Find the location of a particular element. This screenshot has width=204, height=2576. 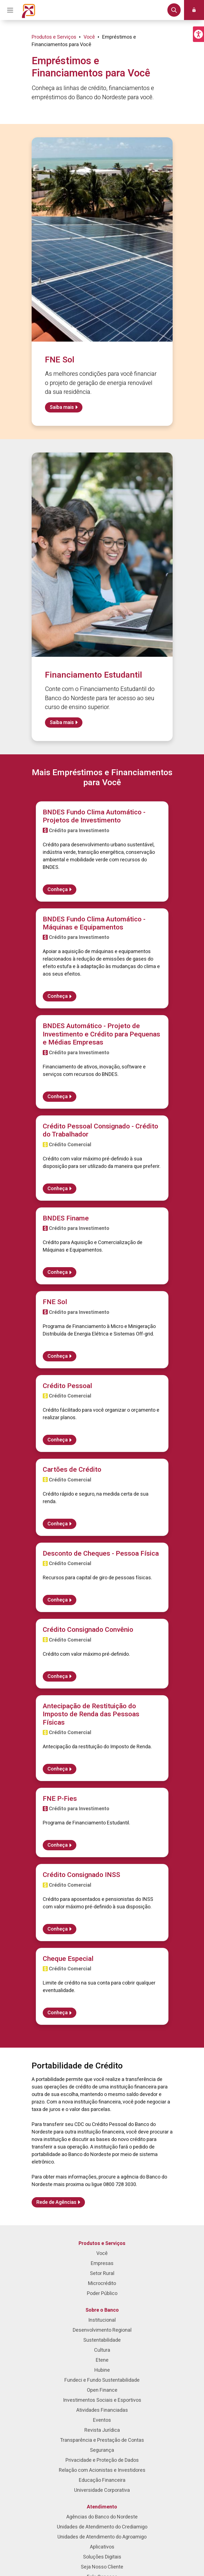

Open Finance [menuitem] is located at coordinates (102, 2390).